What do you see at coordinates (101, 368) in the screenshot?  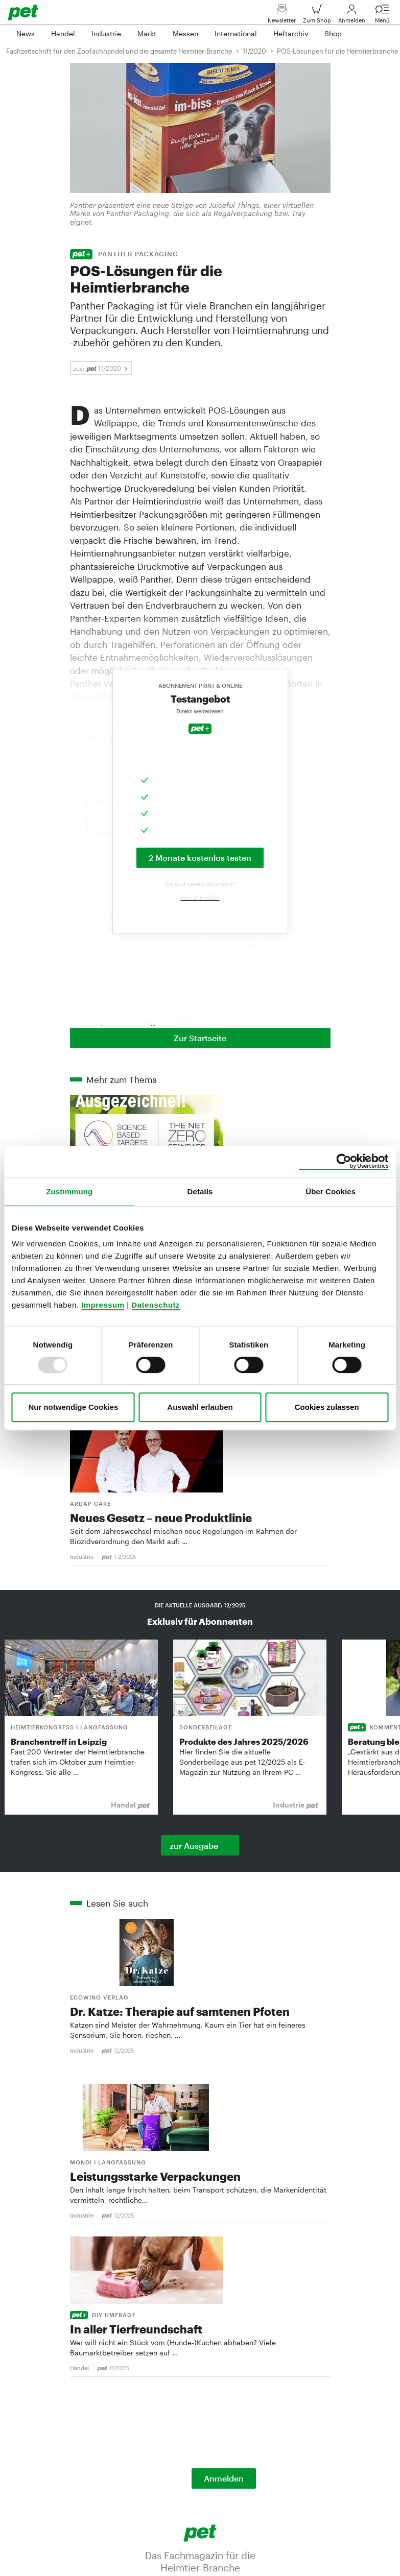 I see `aus: 11/2020` at bounding box center [101, 368].